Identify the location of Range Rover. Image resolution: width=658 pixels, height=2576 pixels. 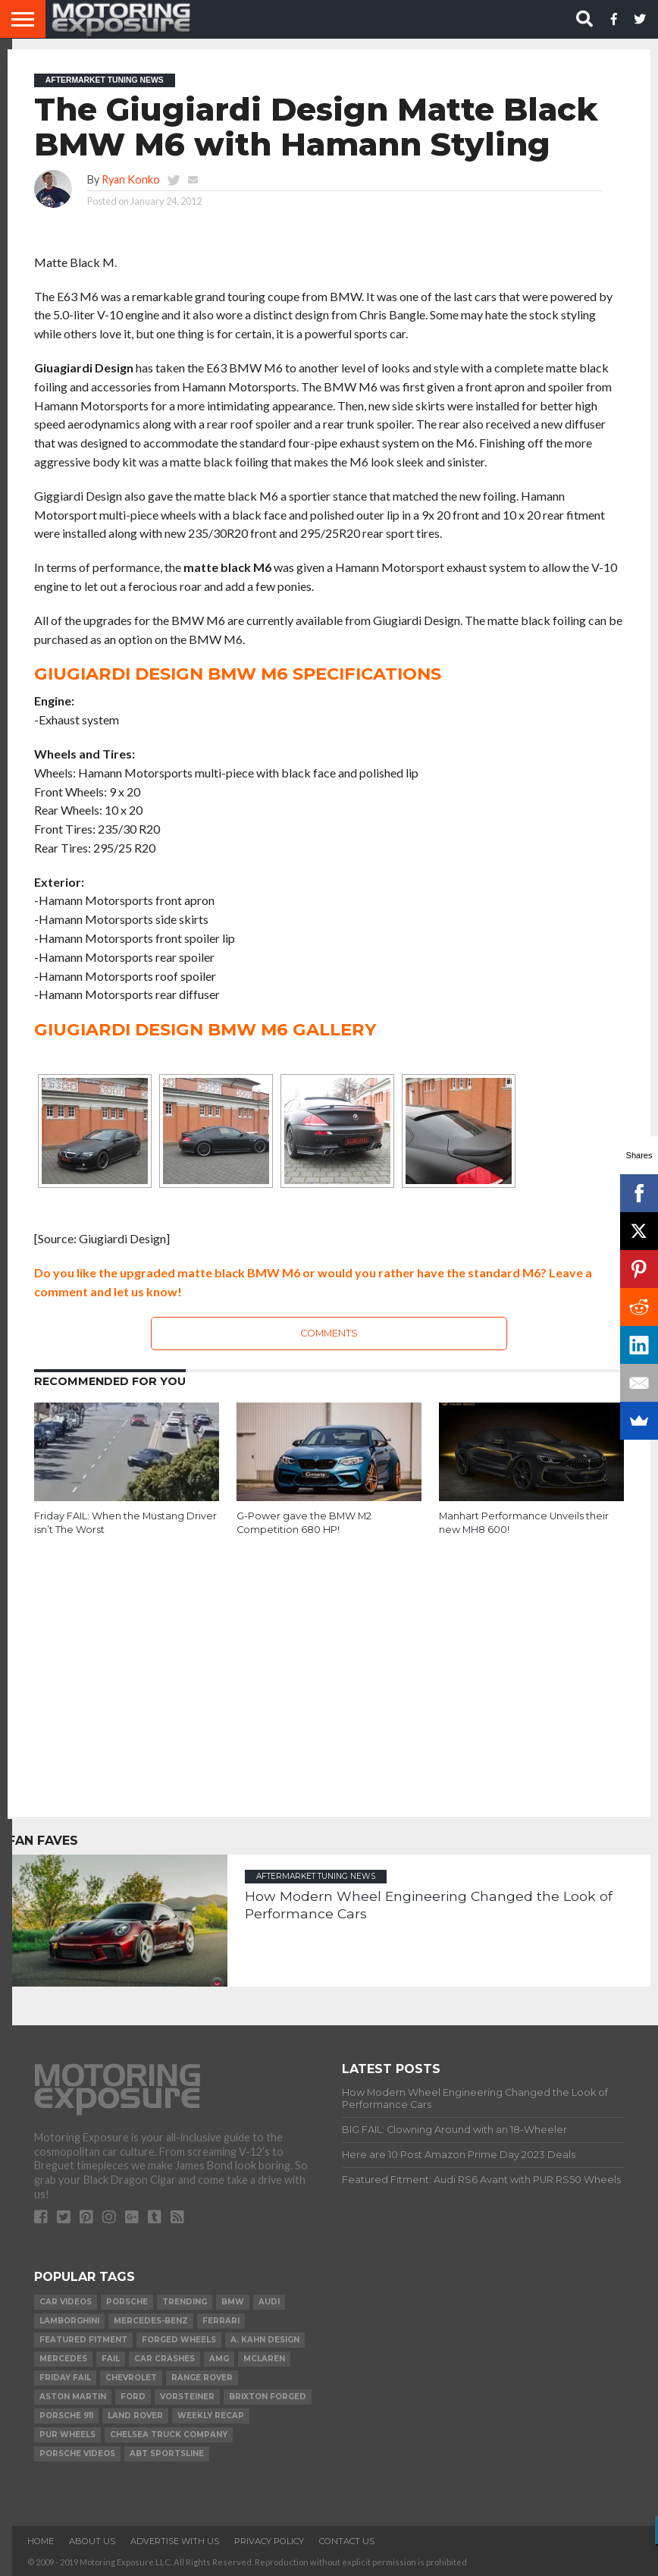
(202, 2378).